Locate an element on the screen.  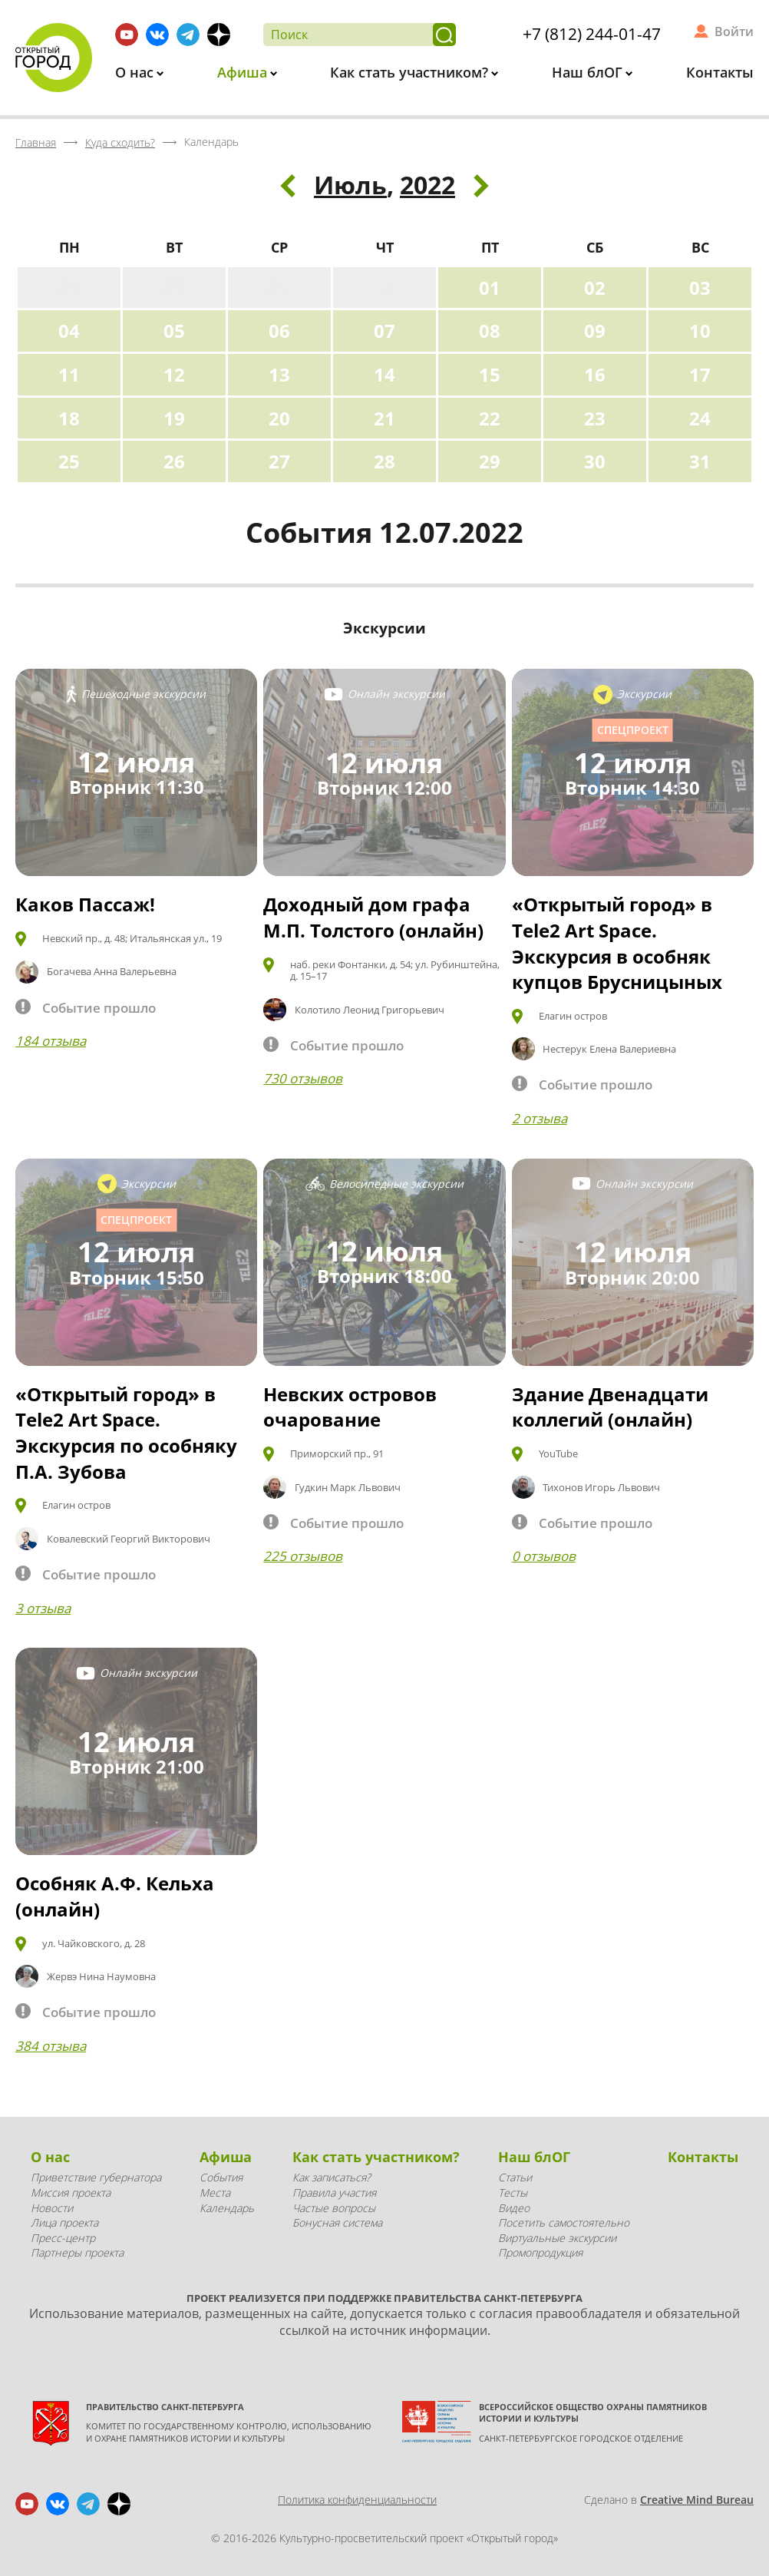
21 is located at coordinates (384, 418).